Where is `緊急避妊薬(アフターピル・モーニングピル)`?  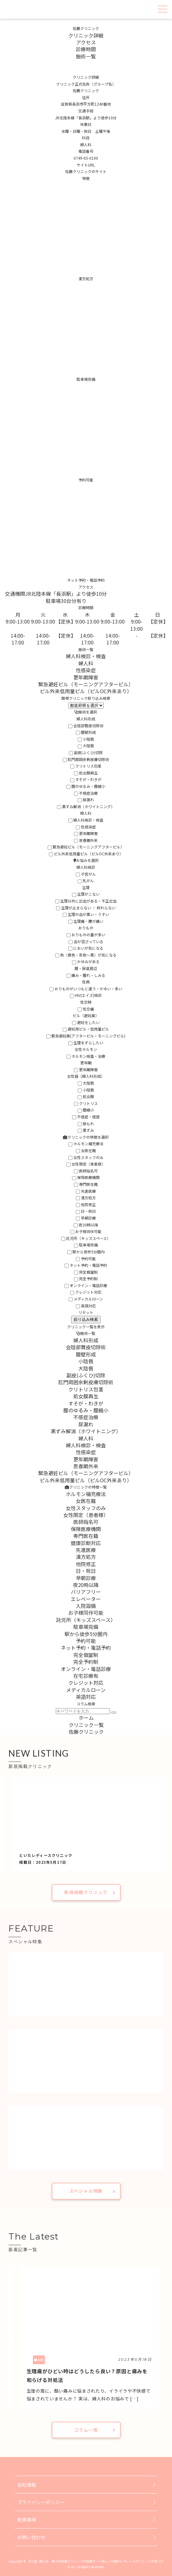 緊急避妊薬(アフターピル・モーニングピル) is located at coordinates (85, 1035).